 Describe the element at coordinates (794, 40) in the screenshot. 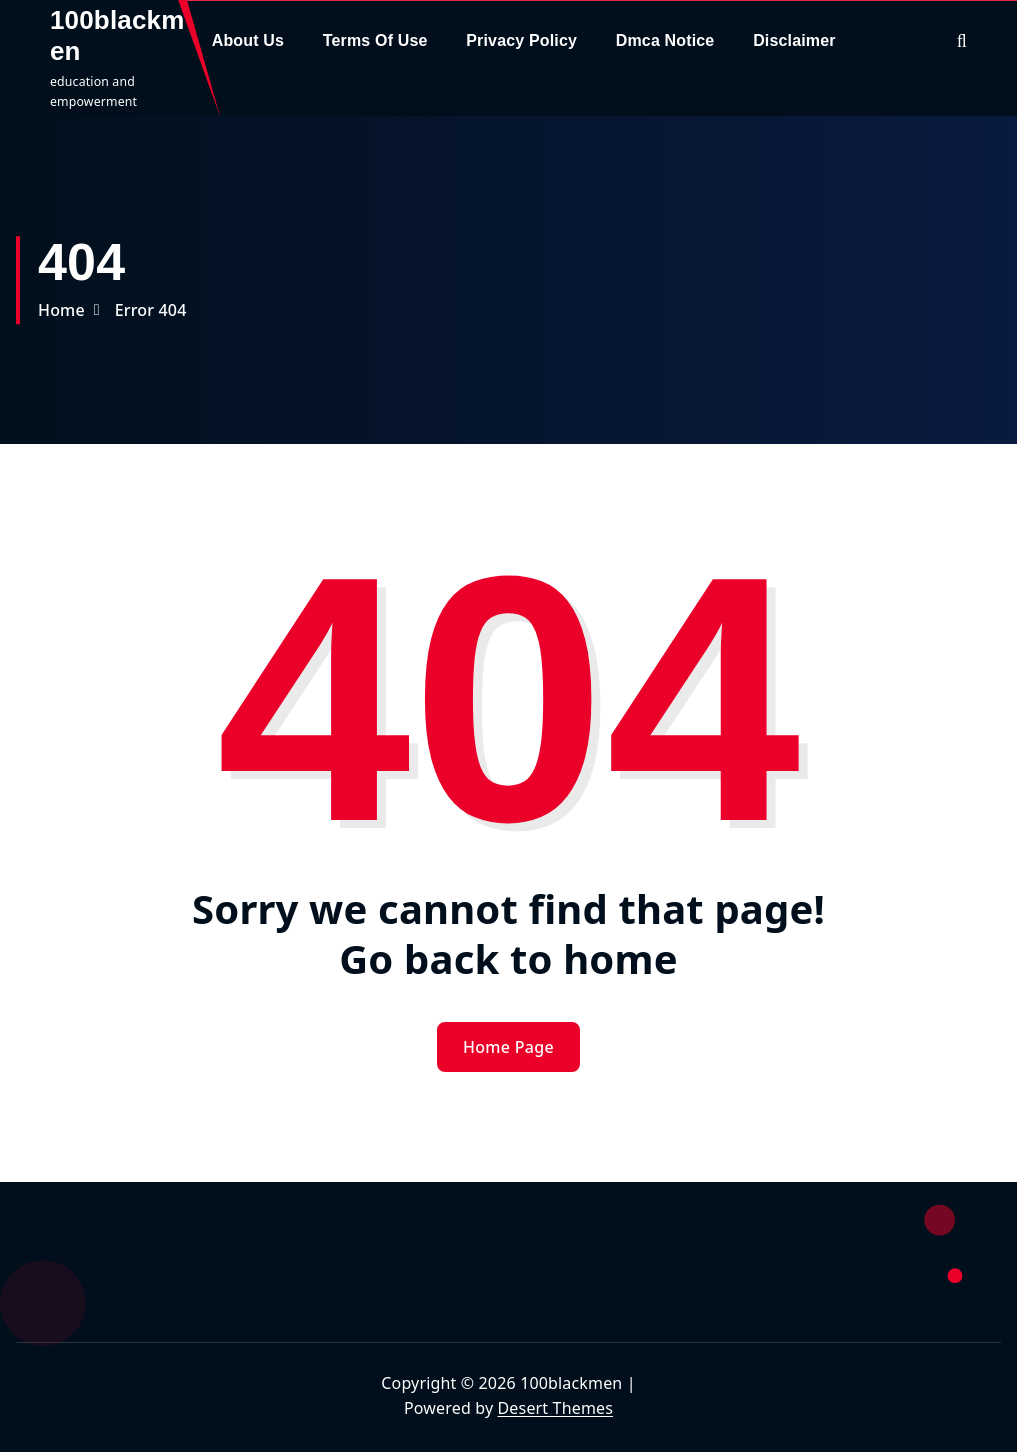

I see `Disclaimer` at that location.